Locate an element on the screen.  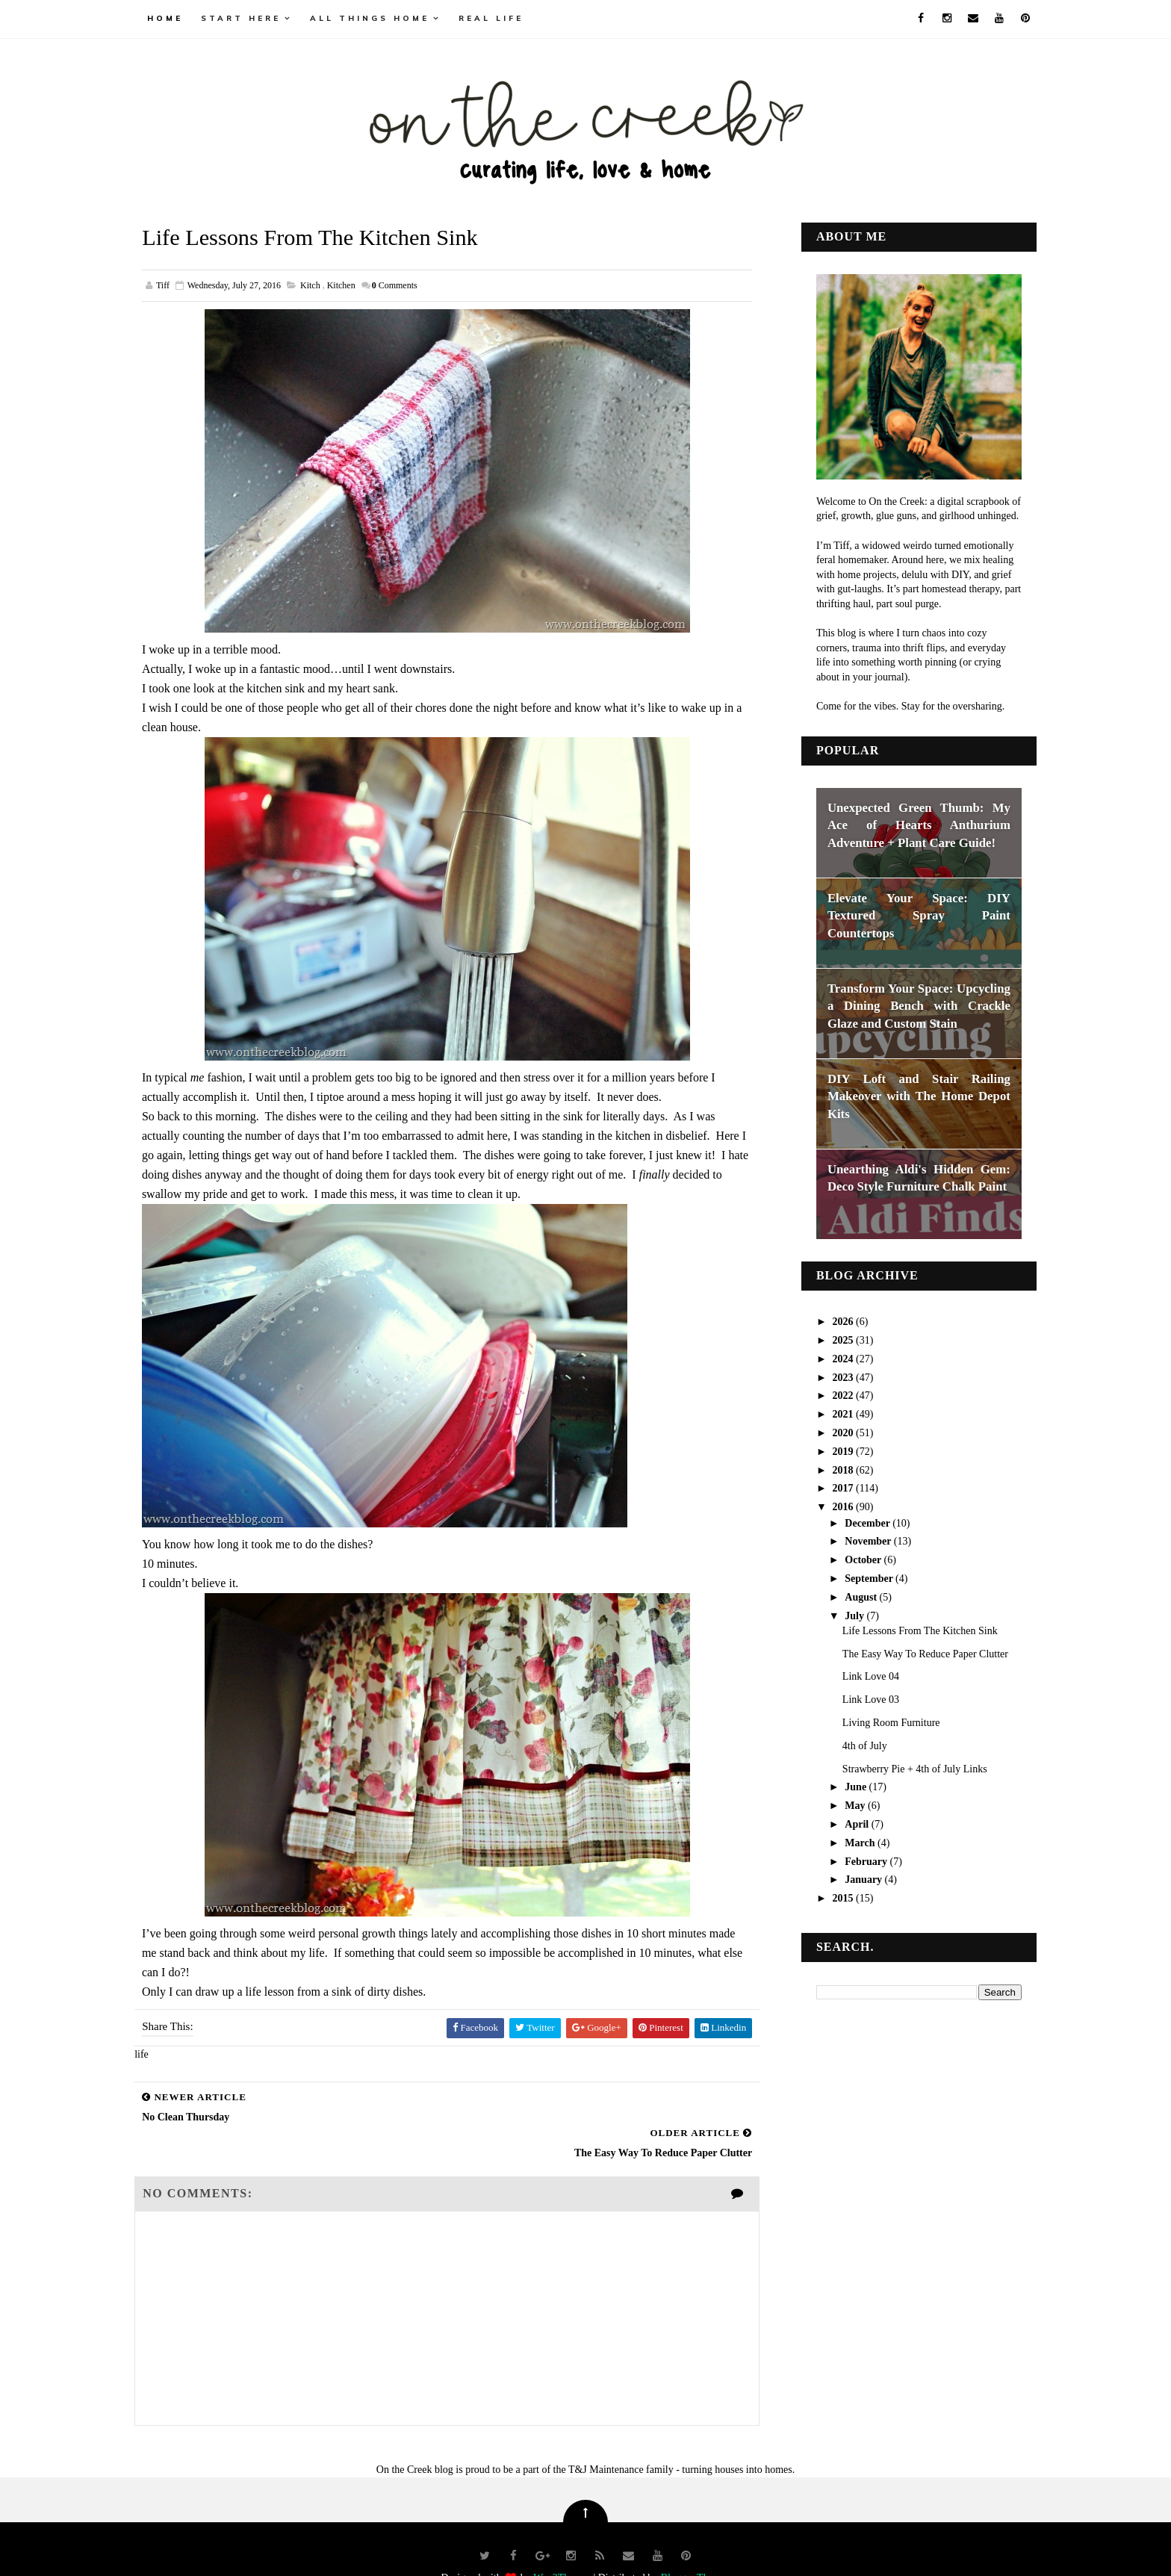
real life is located at coordinates (505, 18).